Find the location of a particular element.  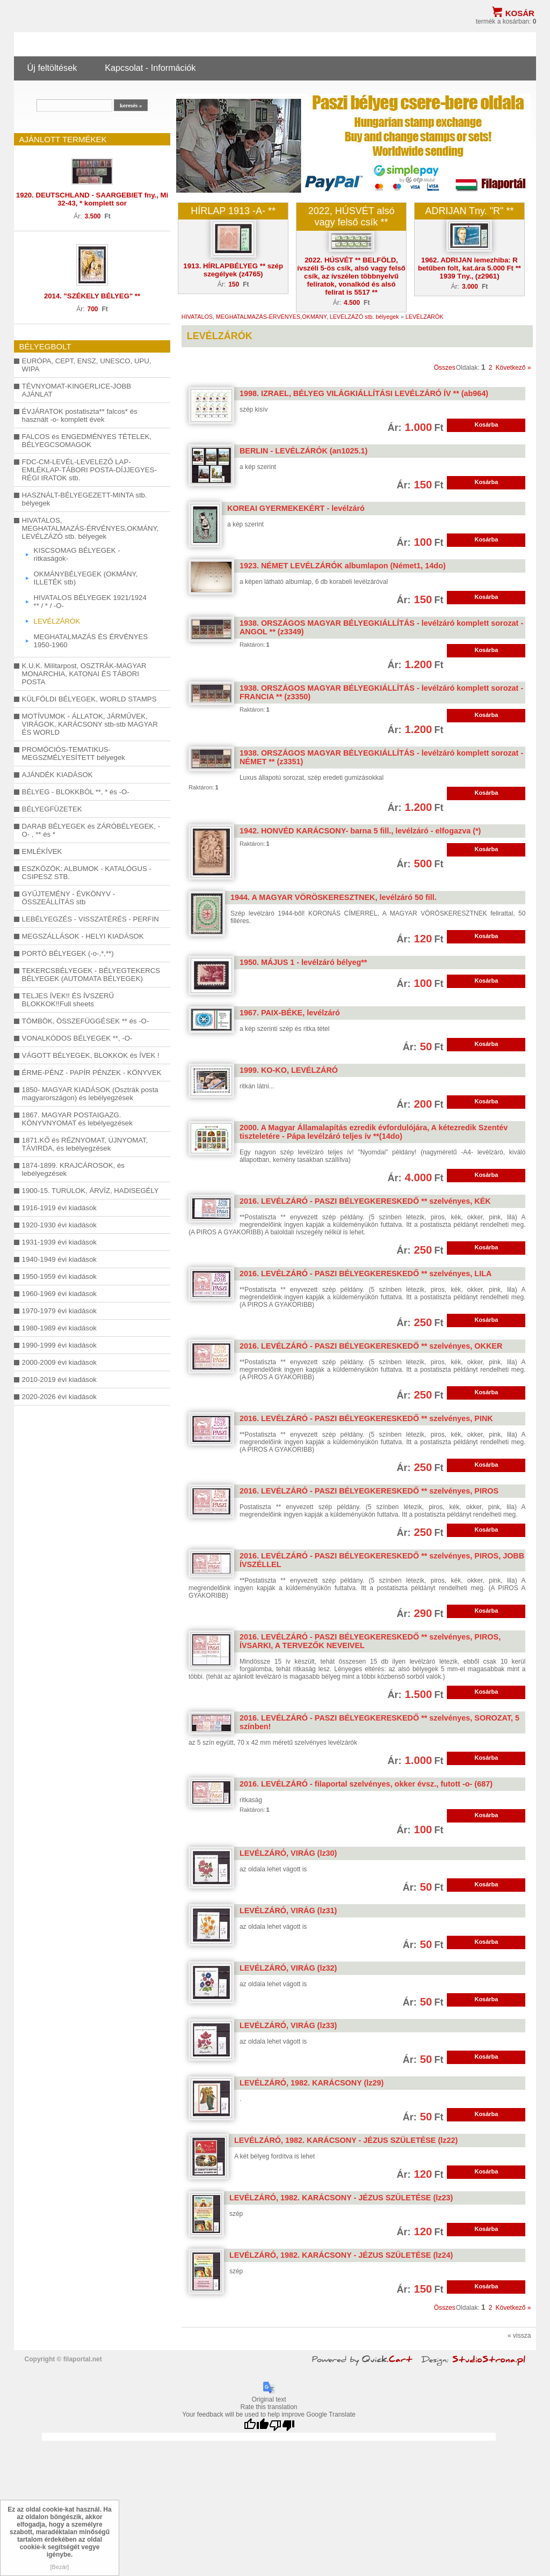

K.U.K. Militarpost, OSZTRÁK-MAGYAR MONARCHIA, KATONAI ÉS TÁBORI POSTA is located at coordinates (84, 674).